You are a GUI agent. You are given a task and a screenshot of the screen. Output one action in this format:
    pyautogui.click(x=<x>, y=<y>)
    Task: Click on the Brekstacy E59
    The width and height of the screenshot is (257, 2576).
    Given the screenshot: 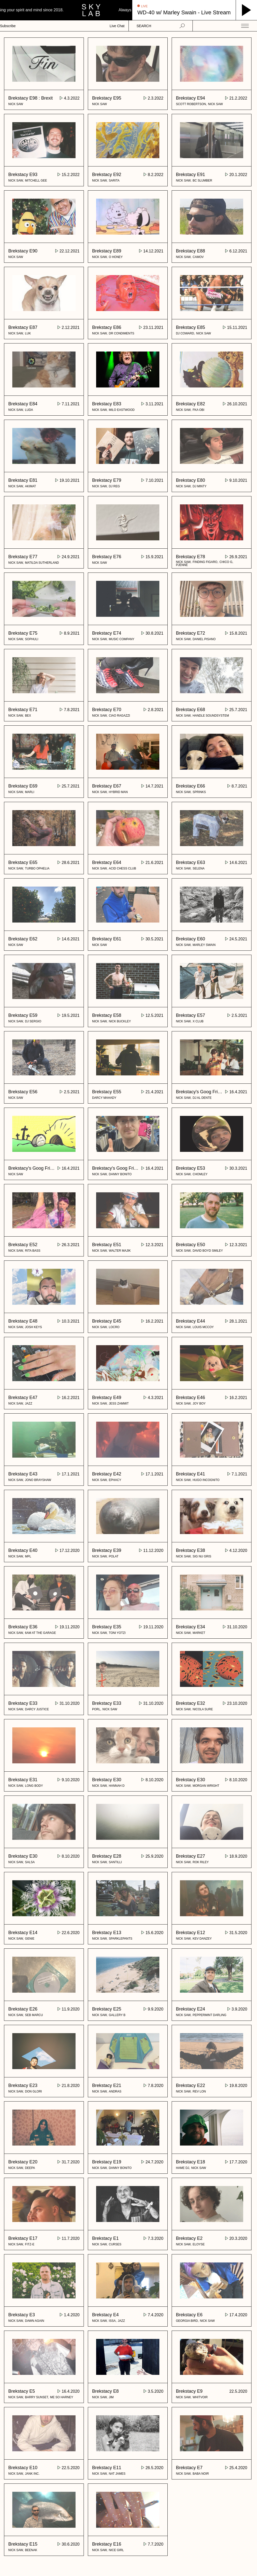 What is the action you would take?
    pyautogui.click(x=22, y=1015)
    